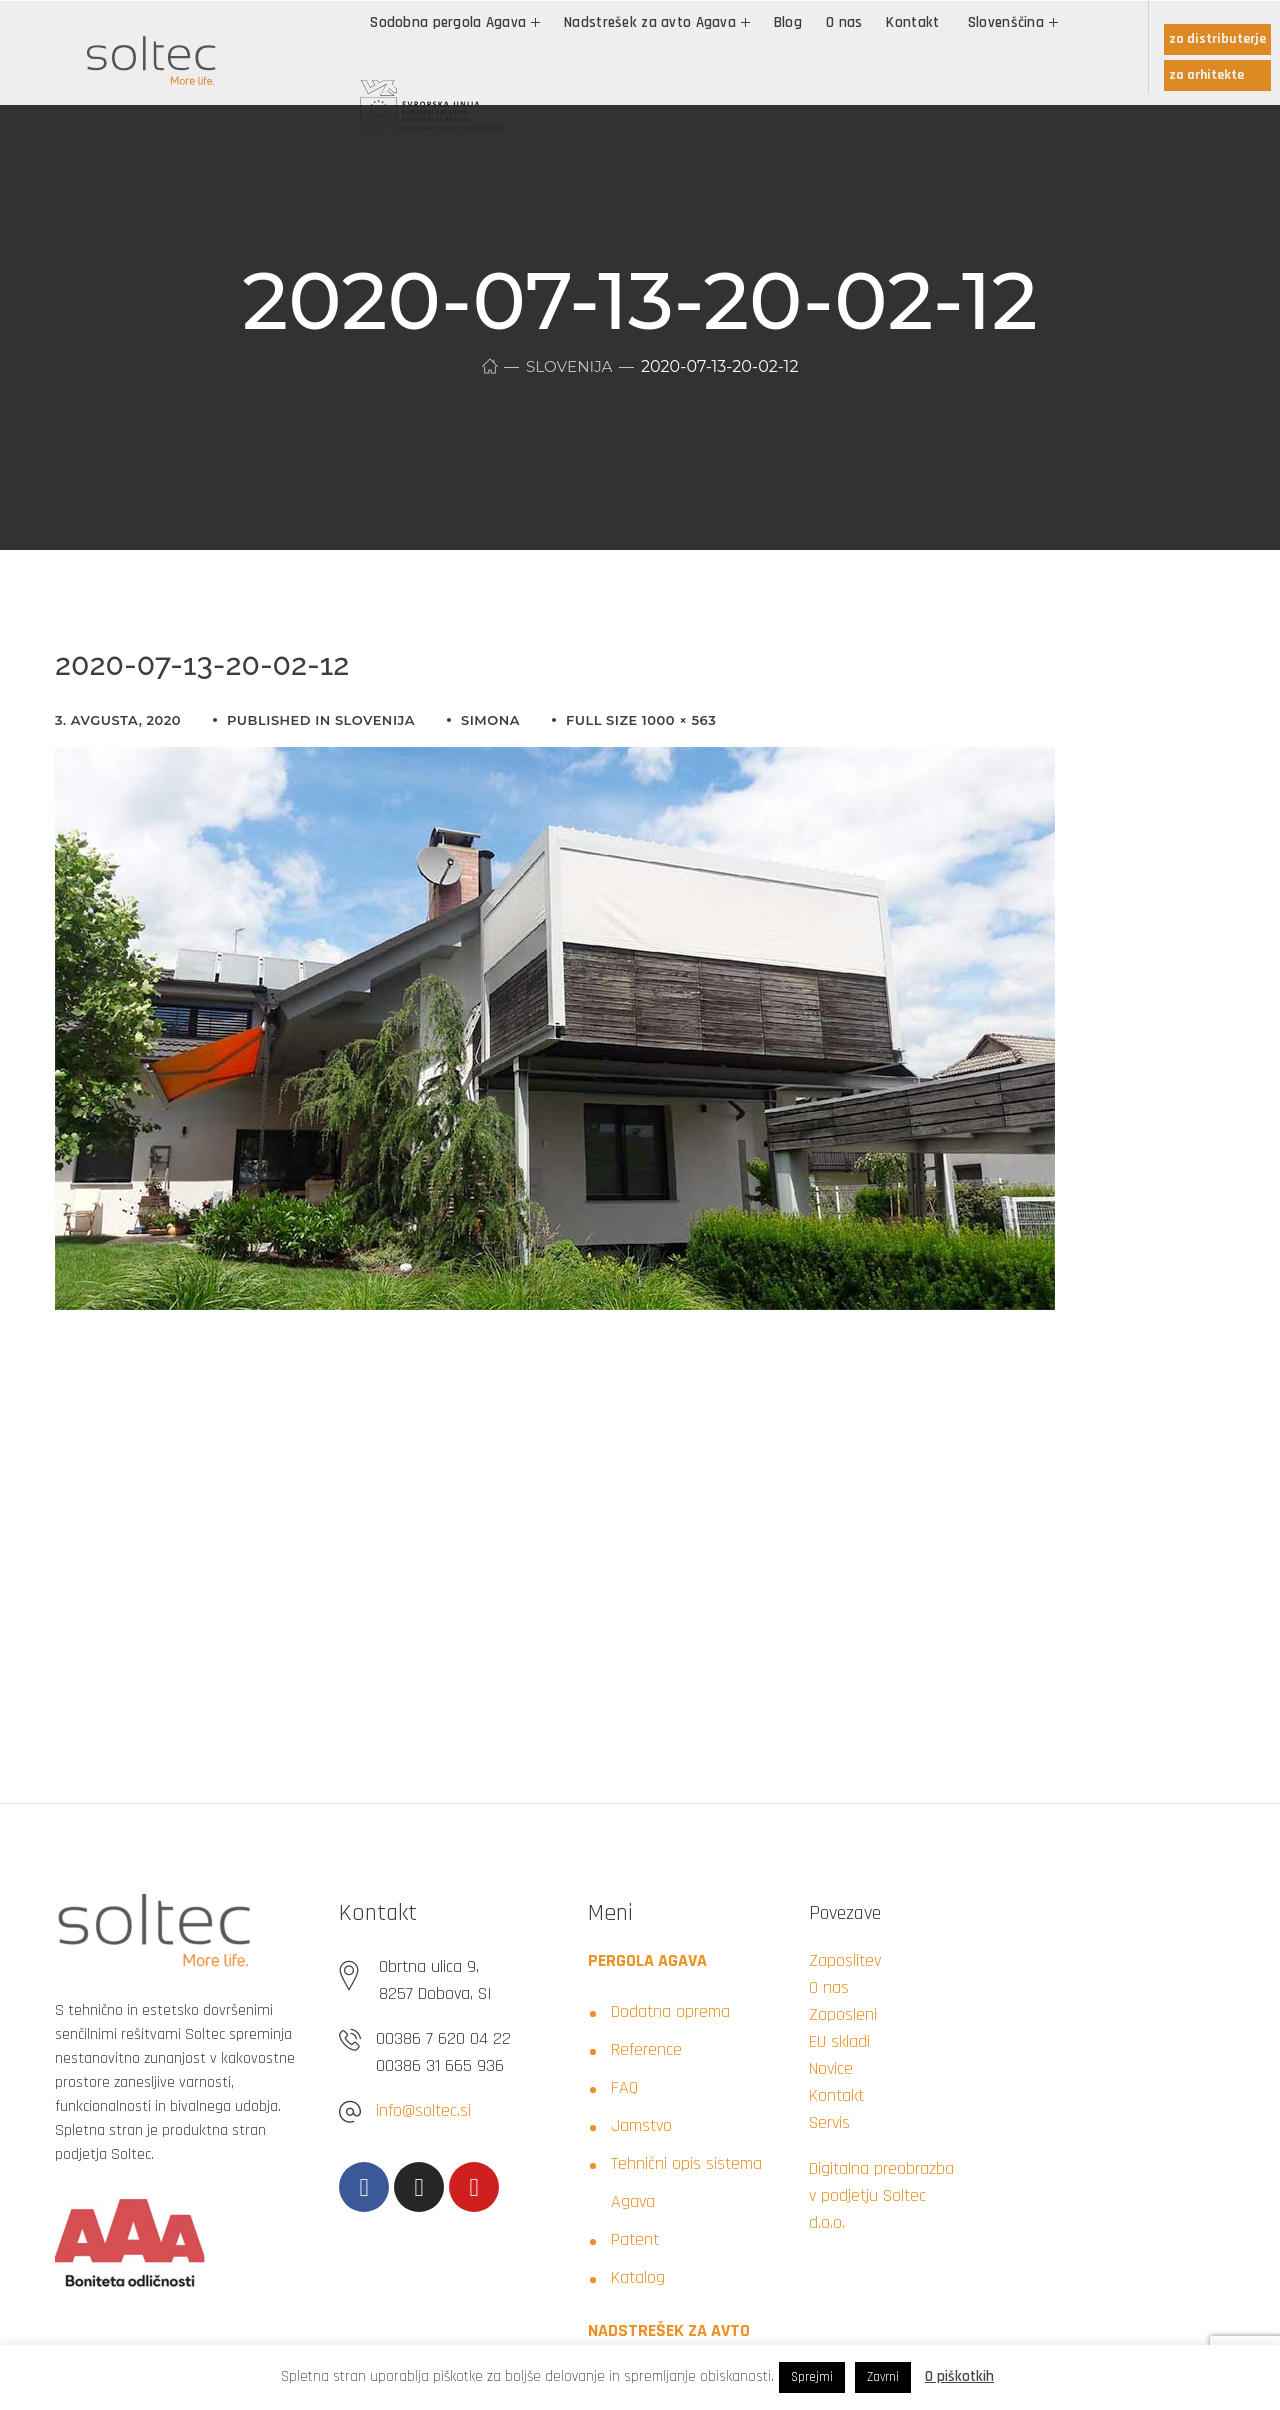  I want to click on EU skladi, so click(839, 2041).